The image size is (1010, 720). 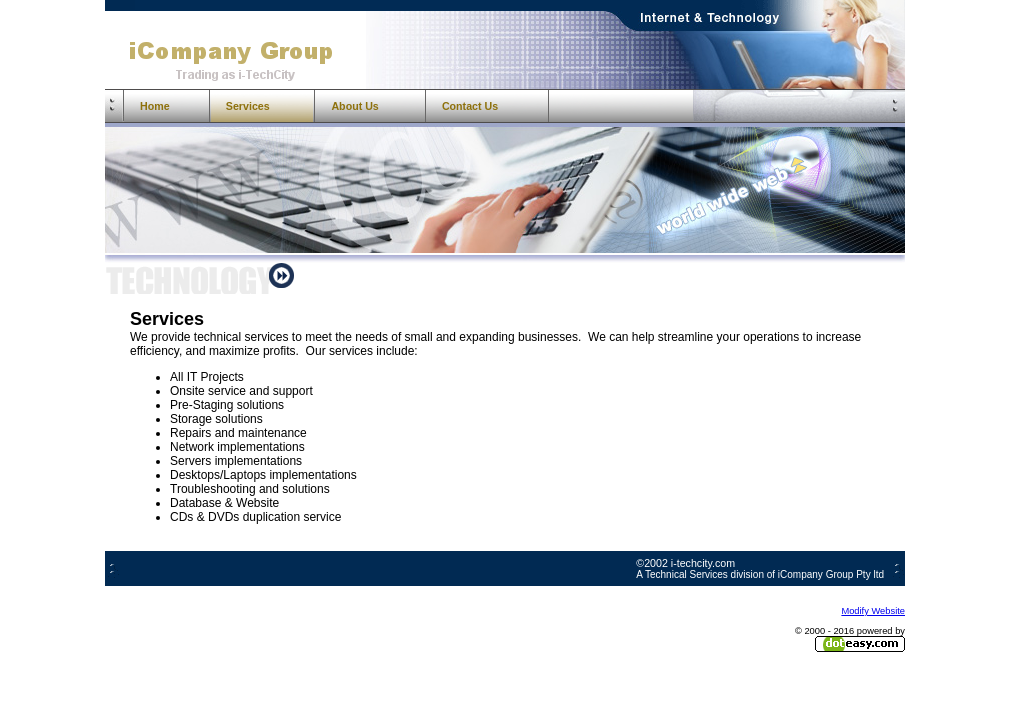 What do you see at coordinates (155, 106) in the screenshot?
I see `Home` at bounding box center [155, 106].